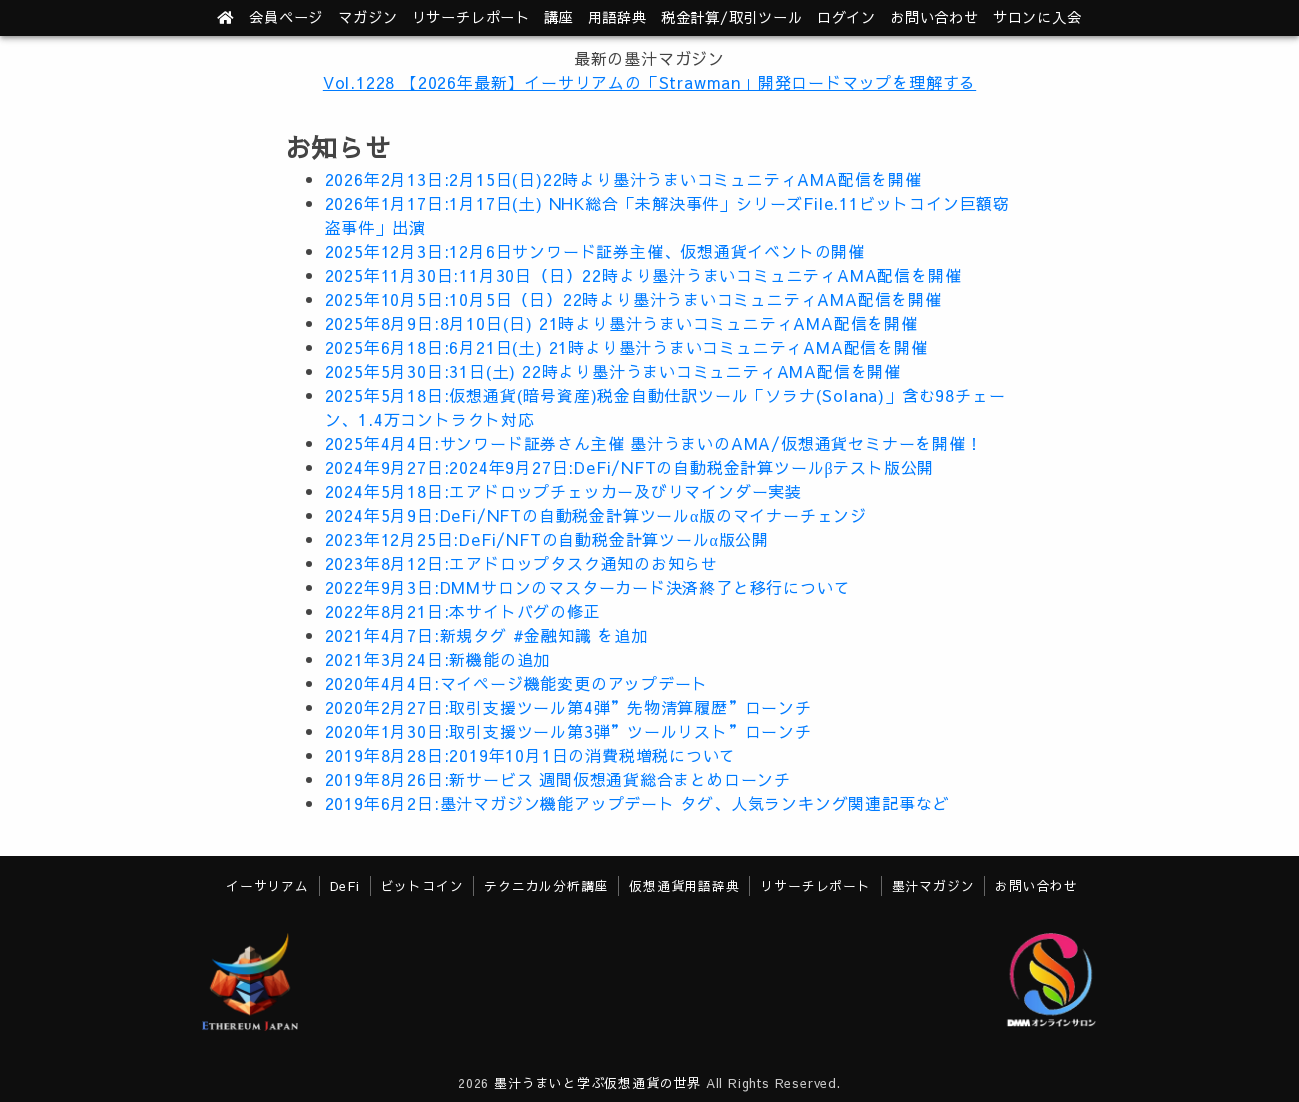 Image resolution: width=1299 pixels, height=1102 pixels. What do you see at coordinates (564, 491) in the screenshot?
I see `2024年5月18日:エアドロップチェッカー及びリマインダー実装` at bounding box center [564, 491].